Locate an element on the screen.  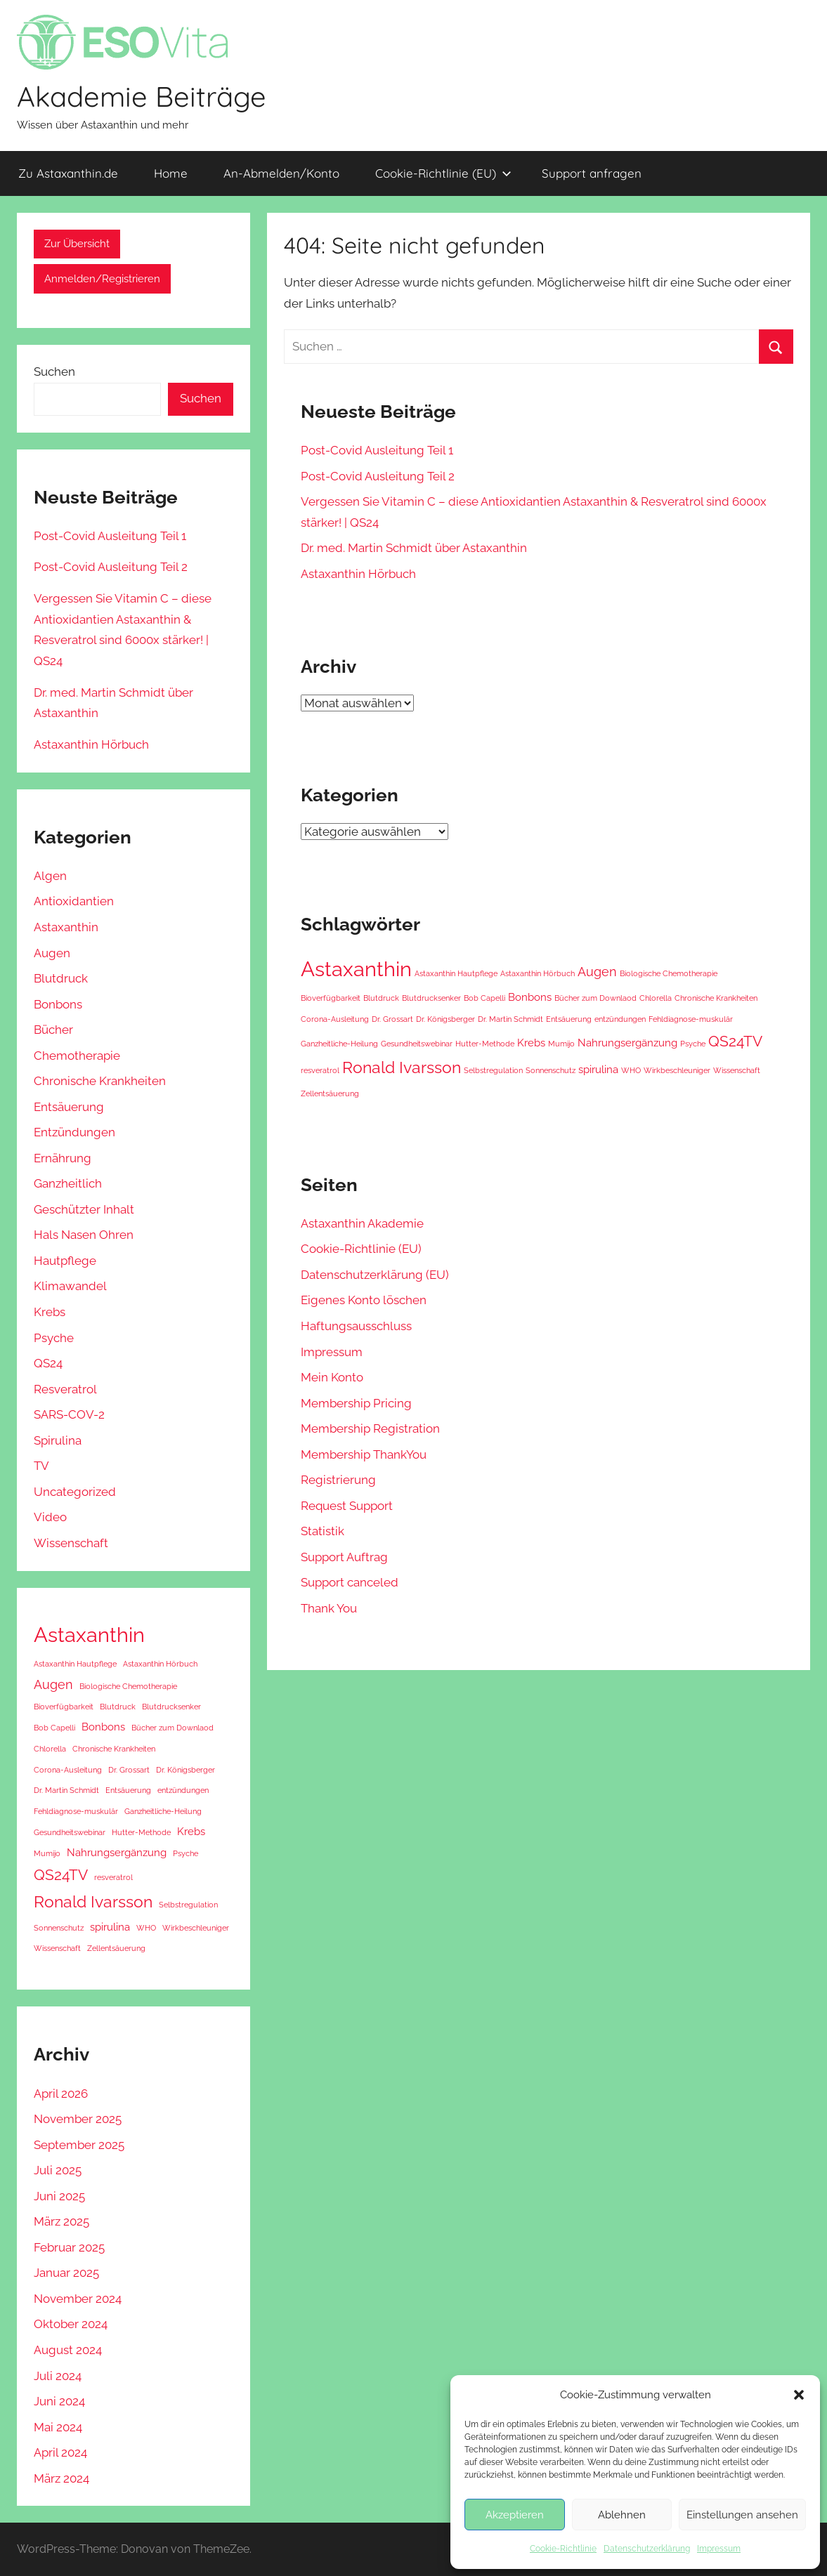
November 2025 is located at coordinates (78, 2119).